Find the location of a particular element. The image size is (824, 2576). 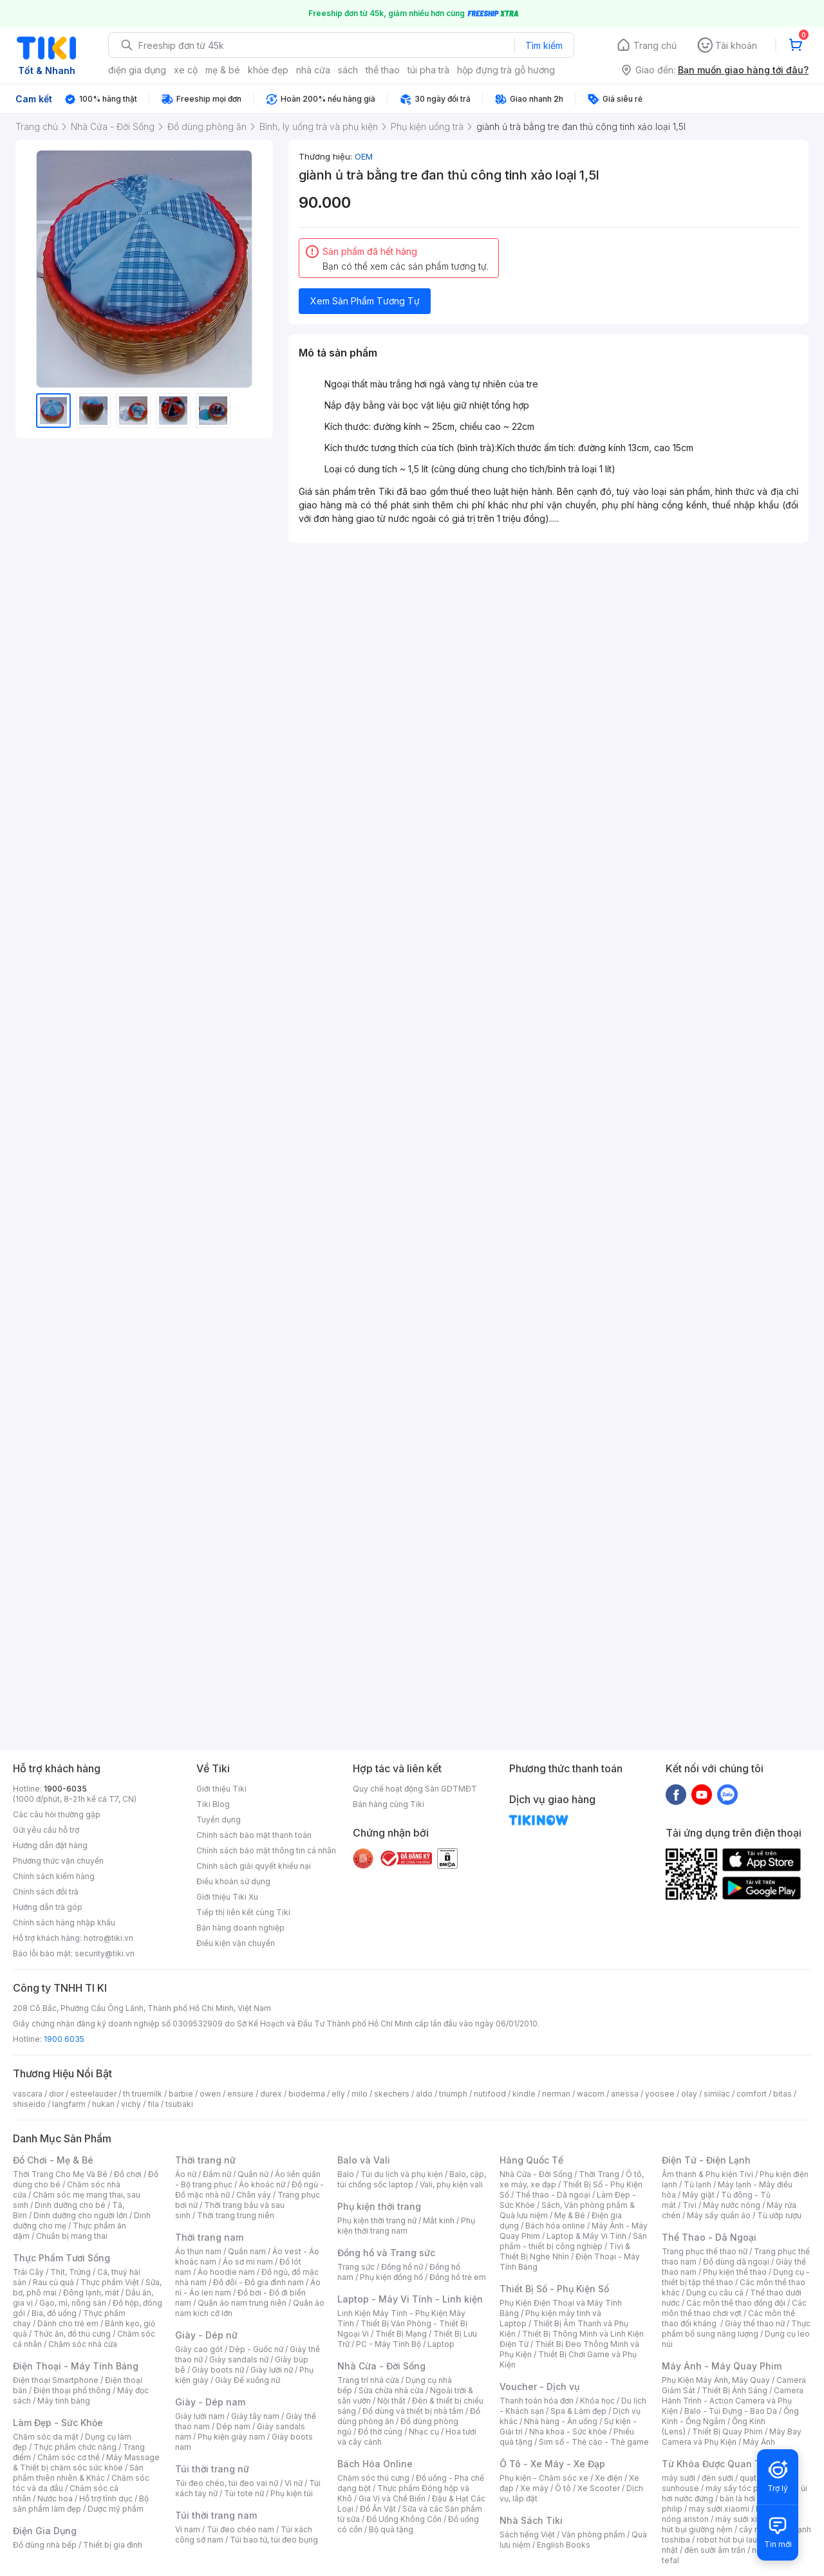

Nước hoa is located at coordinates (55, 2498).